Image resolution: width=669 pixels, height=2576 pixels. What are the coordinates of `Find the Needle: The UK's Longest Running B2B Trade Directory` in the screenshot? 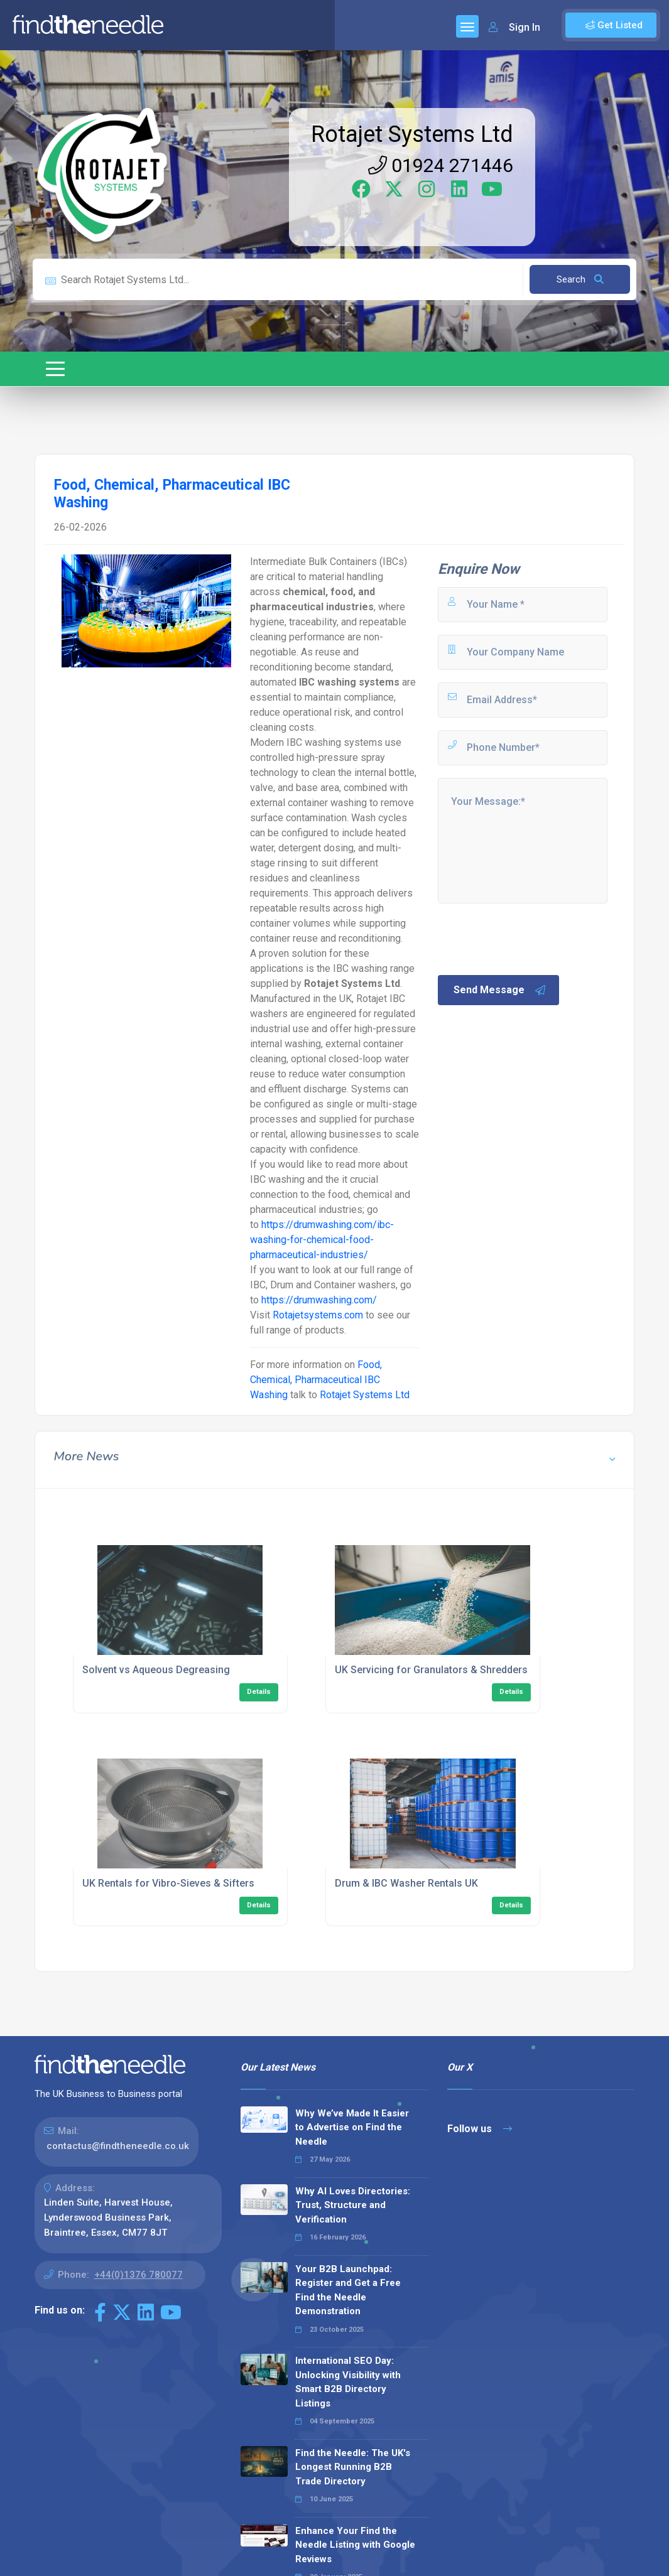 It's located at (352, 2467).